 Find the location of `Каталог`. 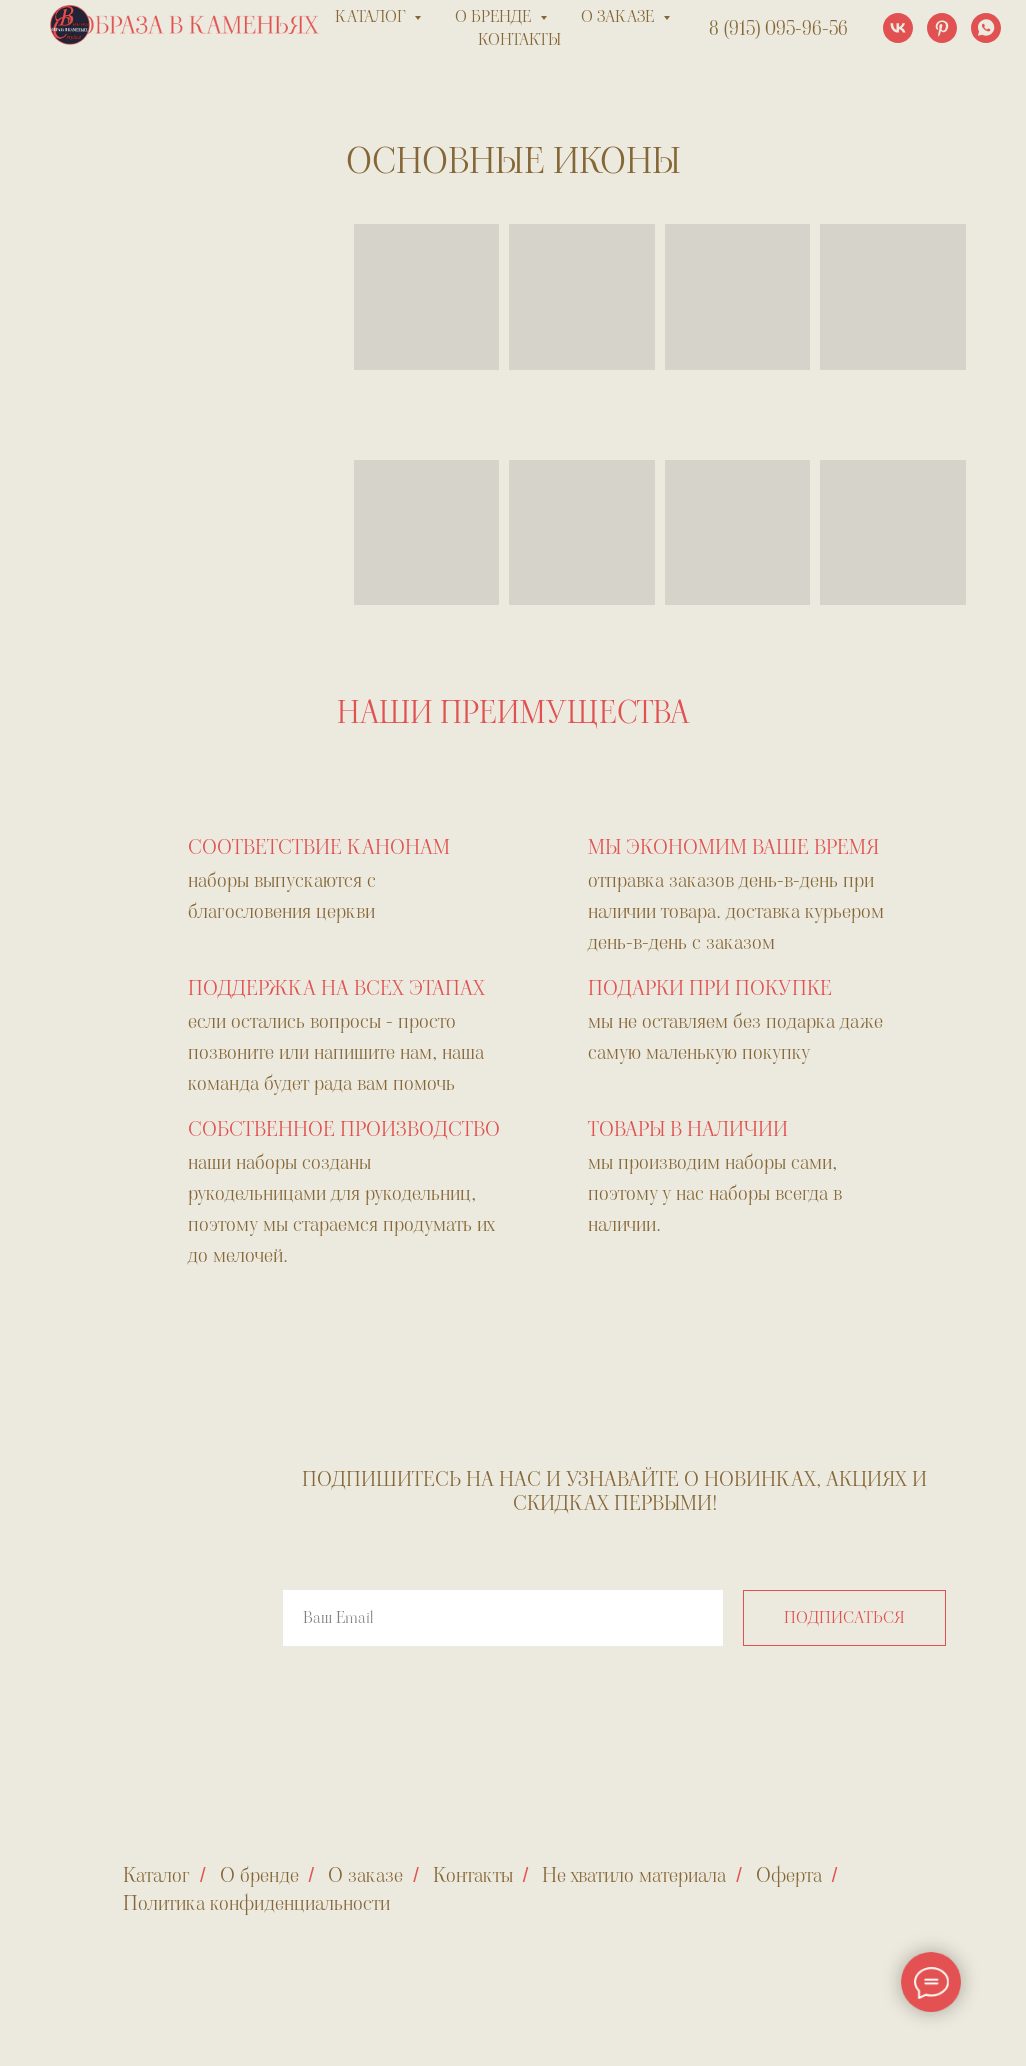

Каталог is located at coordinates (156, 1875).